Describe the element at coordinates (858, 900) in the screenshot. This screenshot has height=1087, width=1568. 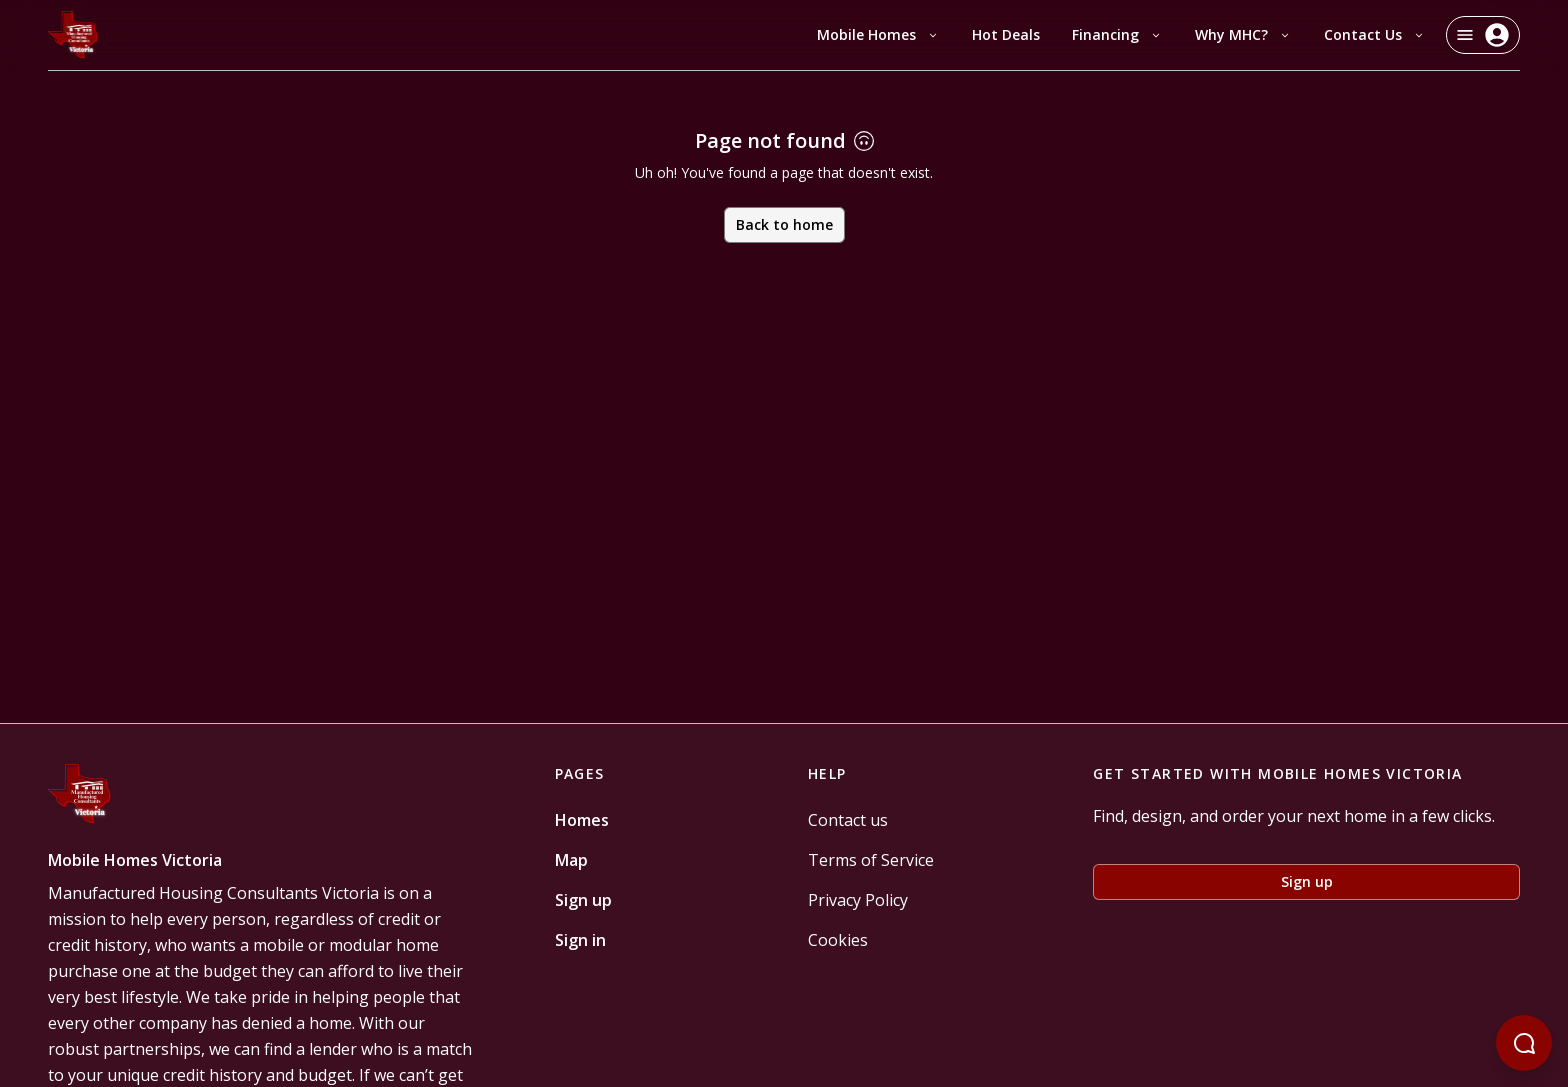
I see `Privacy Policy` at that location.